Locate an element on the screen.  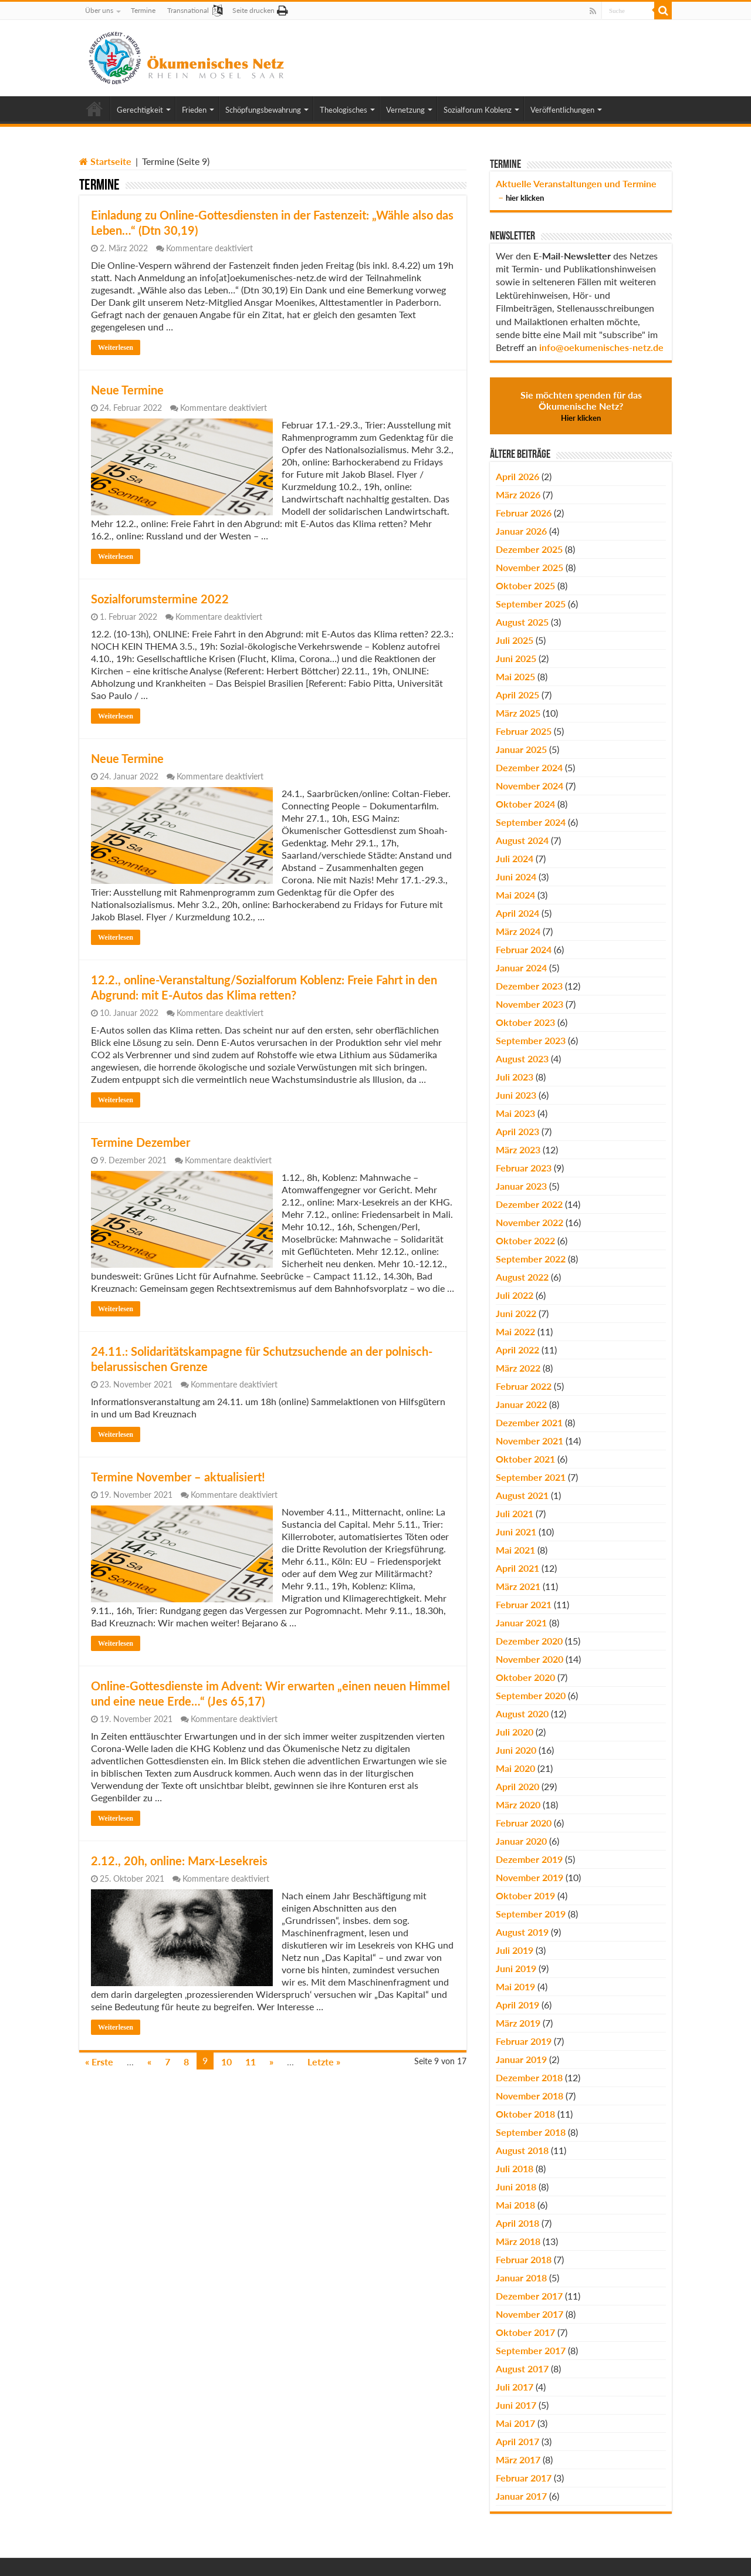
April 2017 is located at coordinates (517, 2441).